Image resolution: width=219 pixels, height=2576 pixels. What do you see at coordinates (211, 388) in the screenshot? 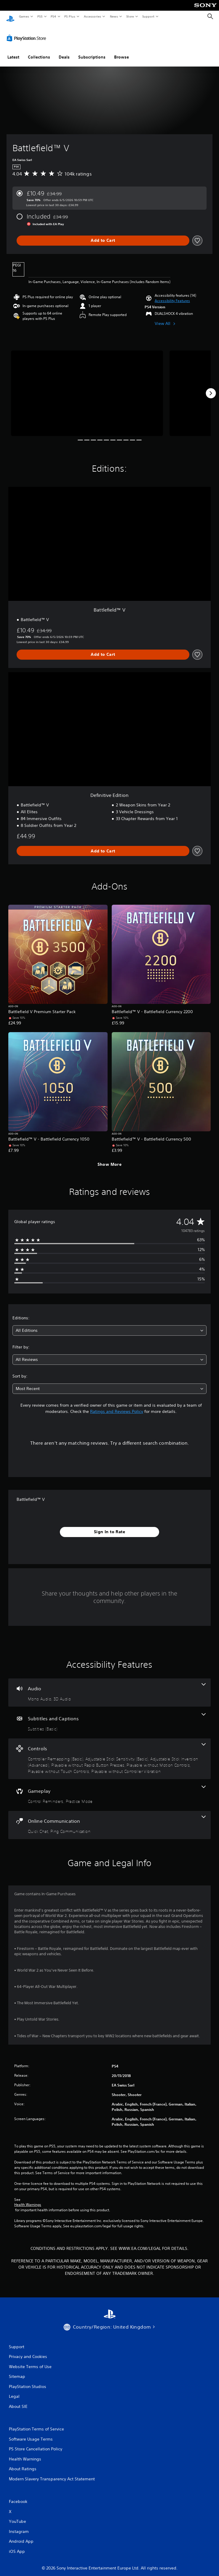
I see `[Next]` at bounding box center [211, 388].